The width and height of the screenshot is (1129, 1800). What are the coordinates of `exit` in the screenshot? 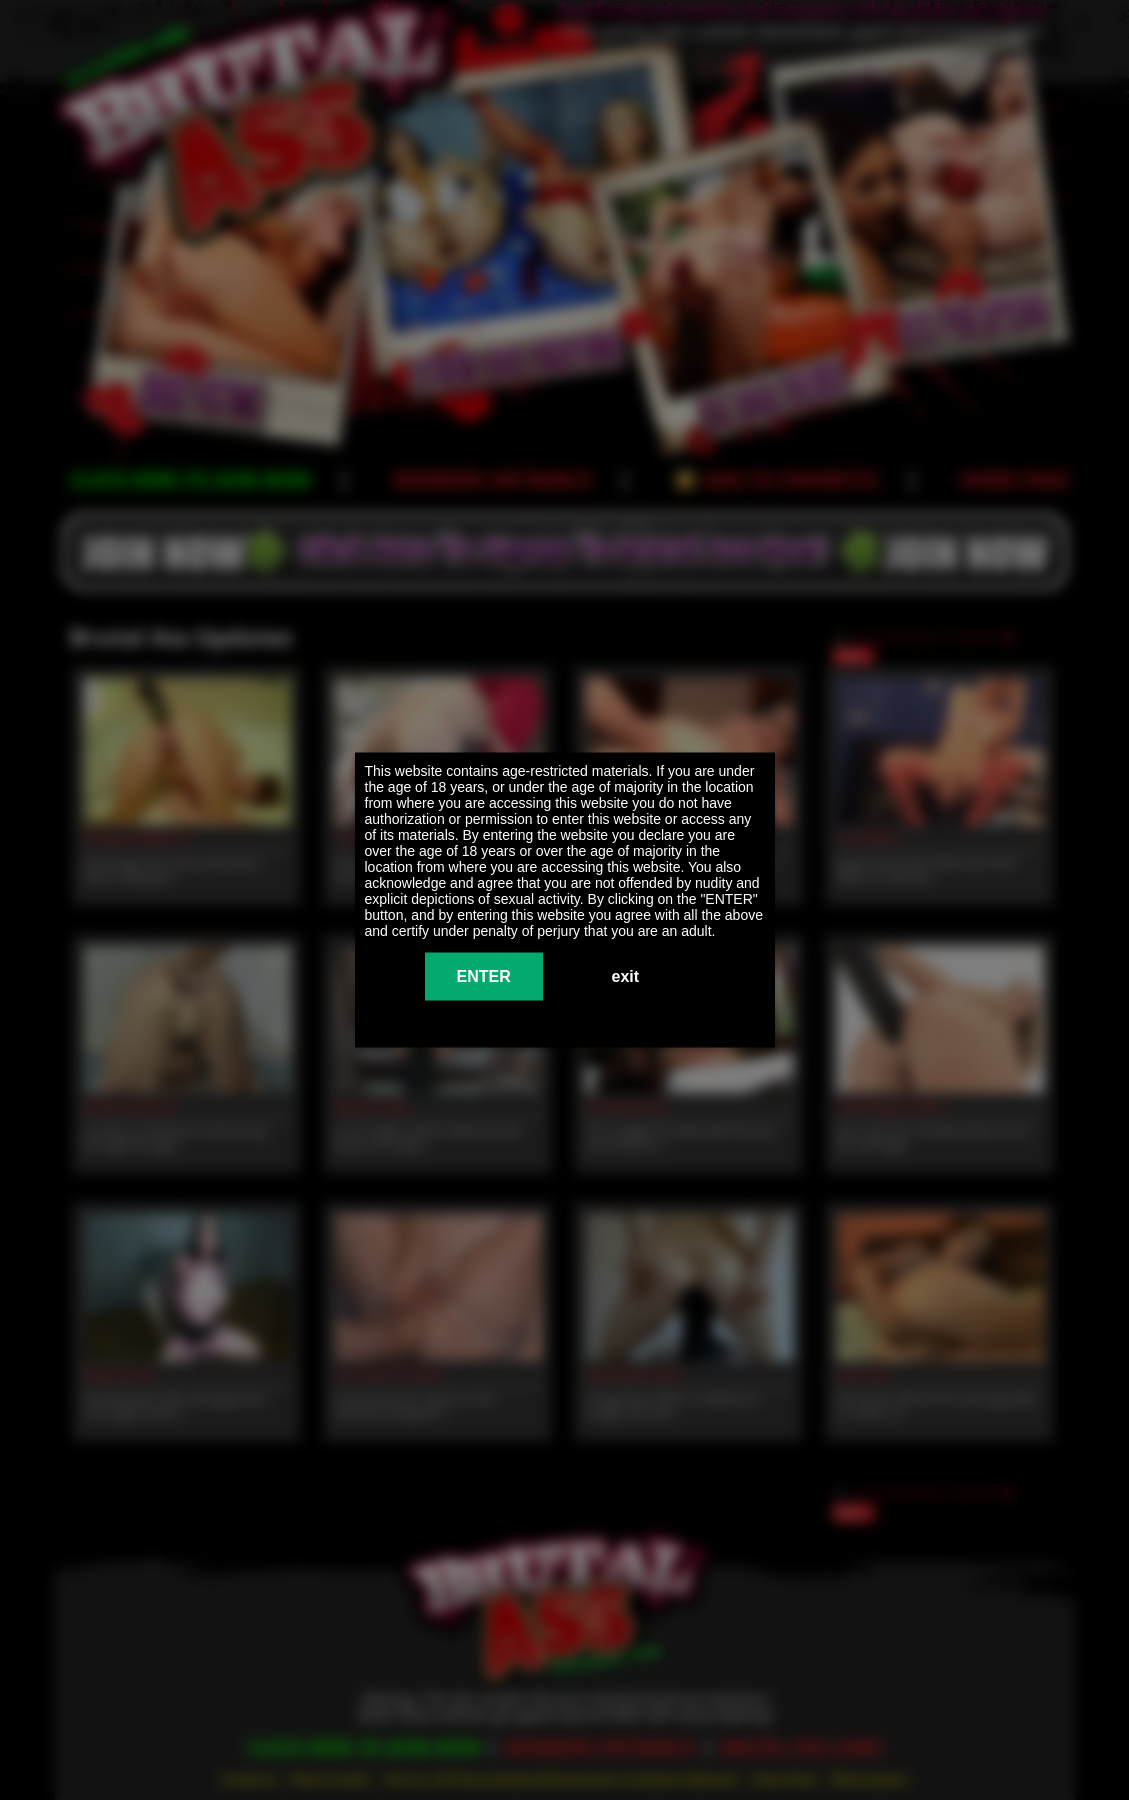 It's located at (626, 976).